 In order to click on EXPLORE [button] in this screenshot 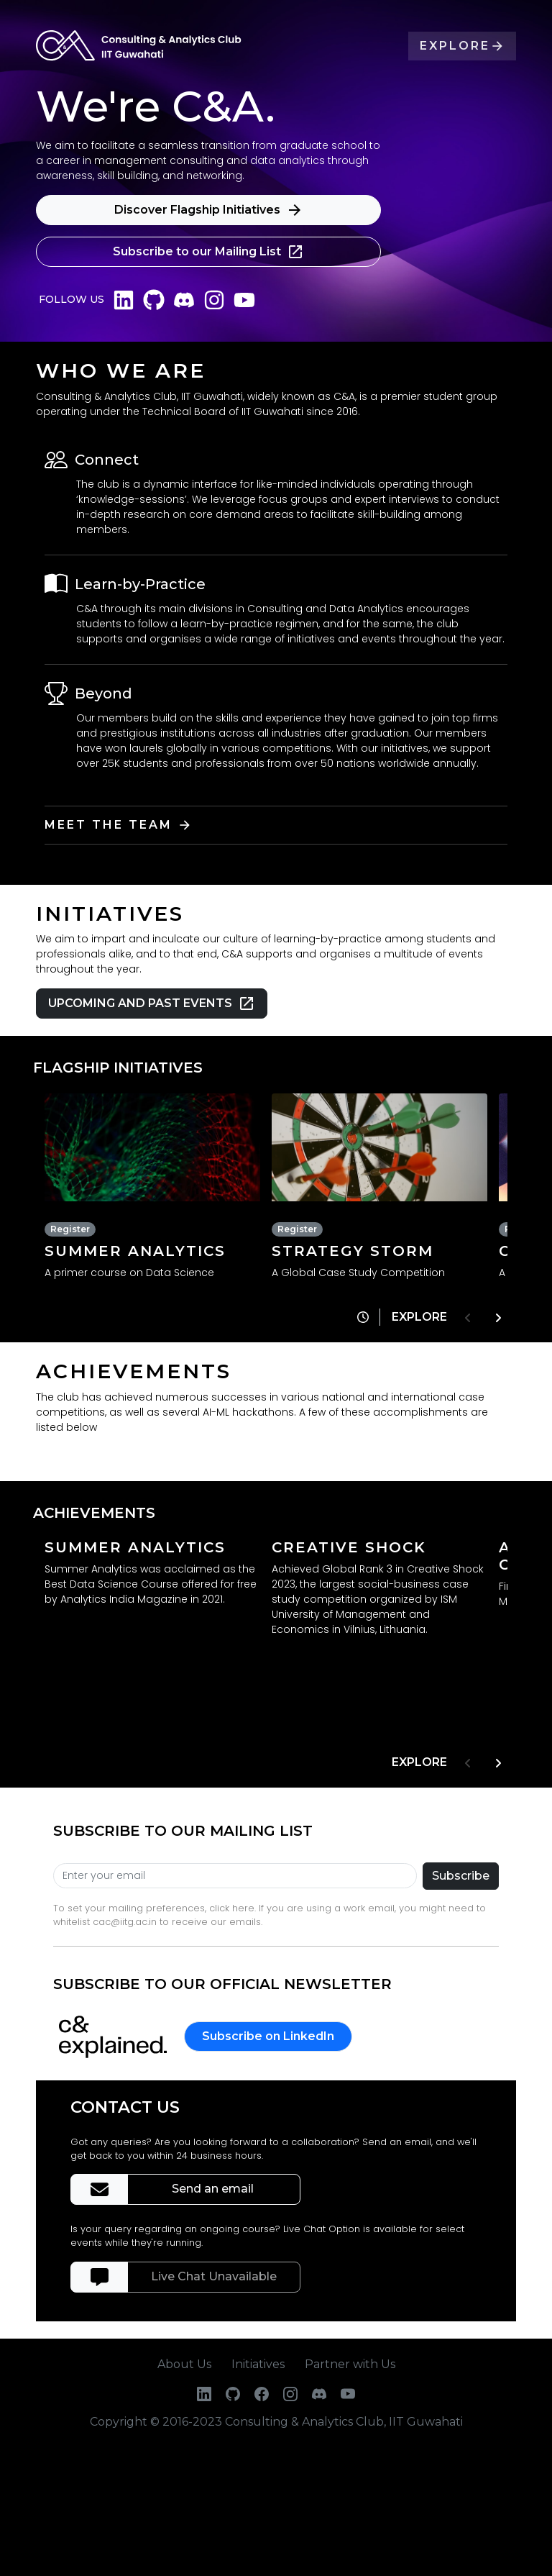, I will do `click(462, 46)`.